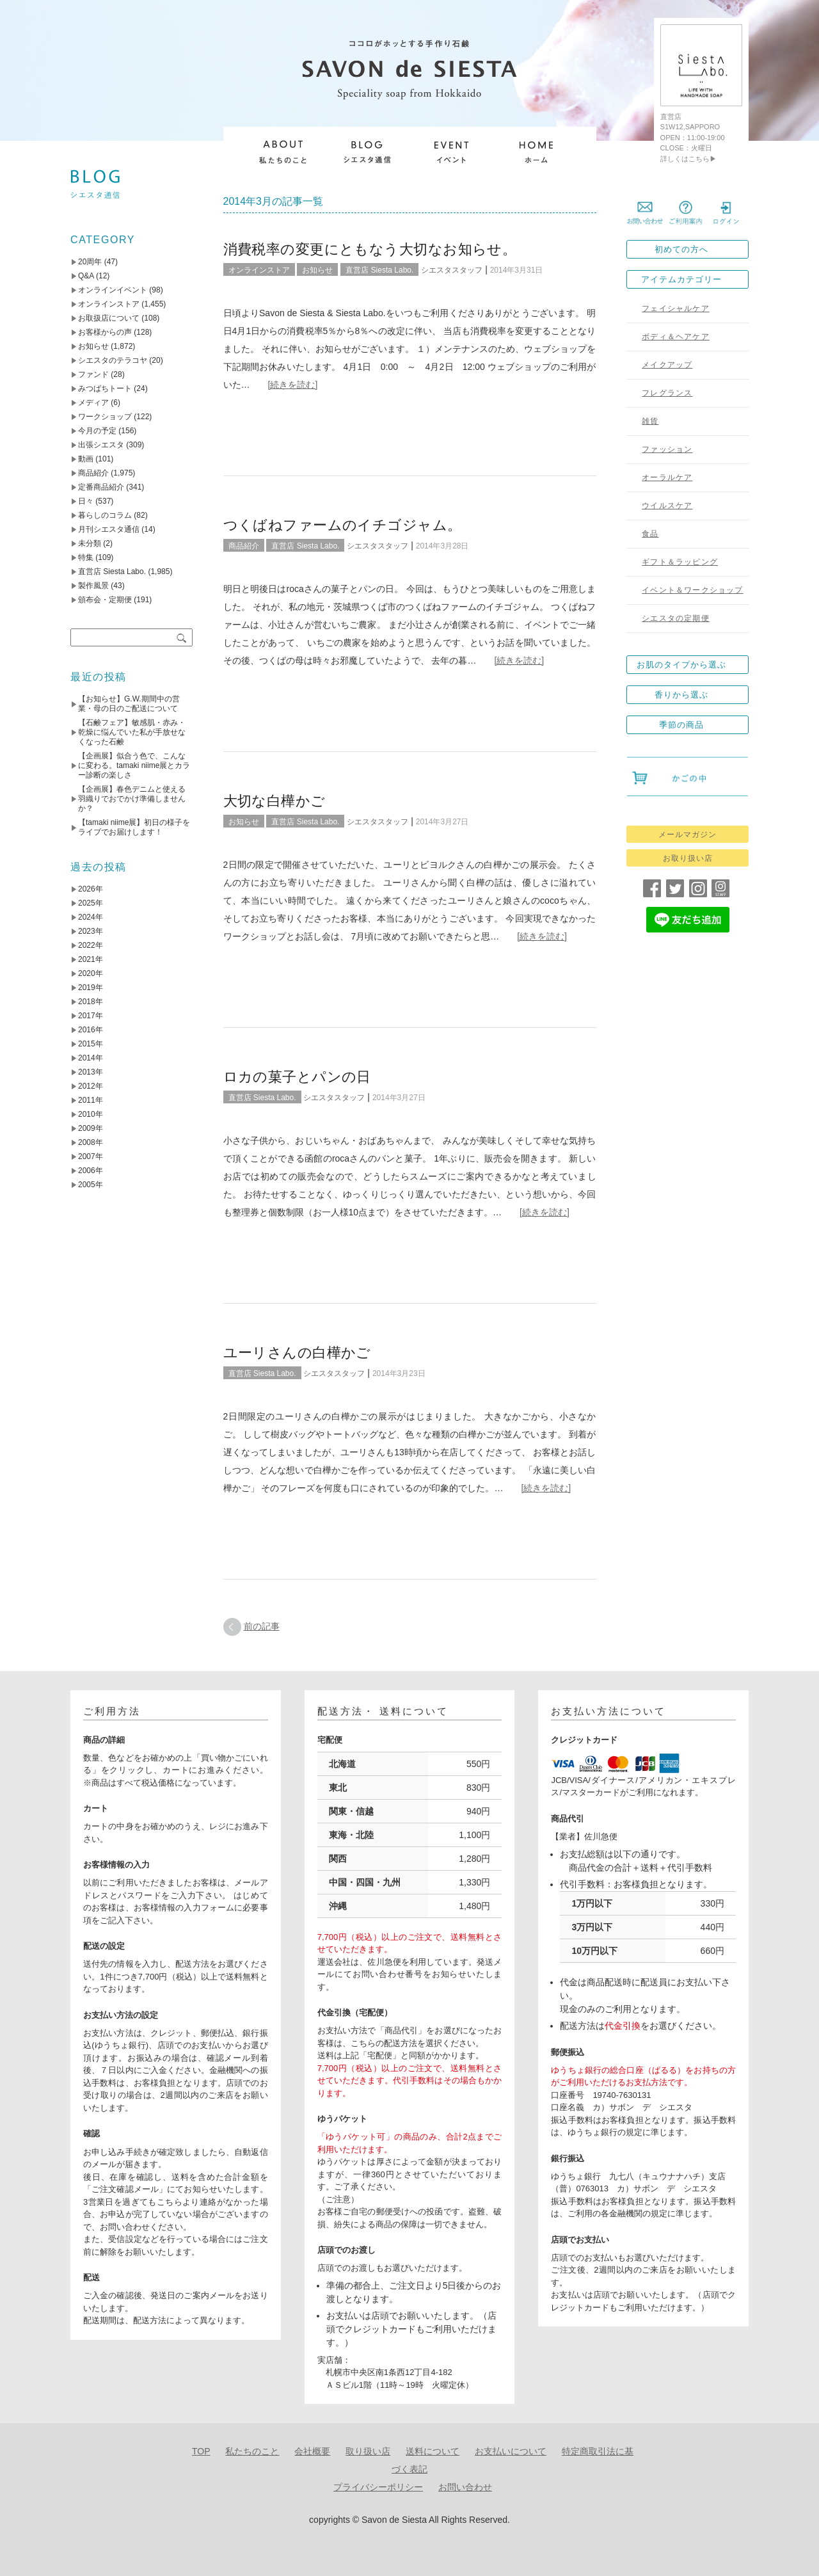 This screenshot has height=2576, width=819. What do you see at coordinates (667, 364) in the screenshot?
I see `メイクアップ` at bounding box center [667, 364].